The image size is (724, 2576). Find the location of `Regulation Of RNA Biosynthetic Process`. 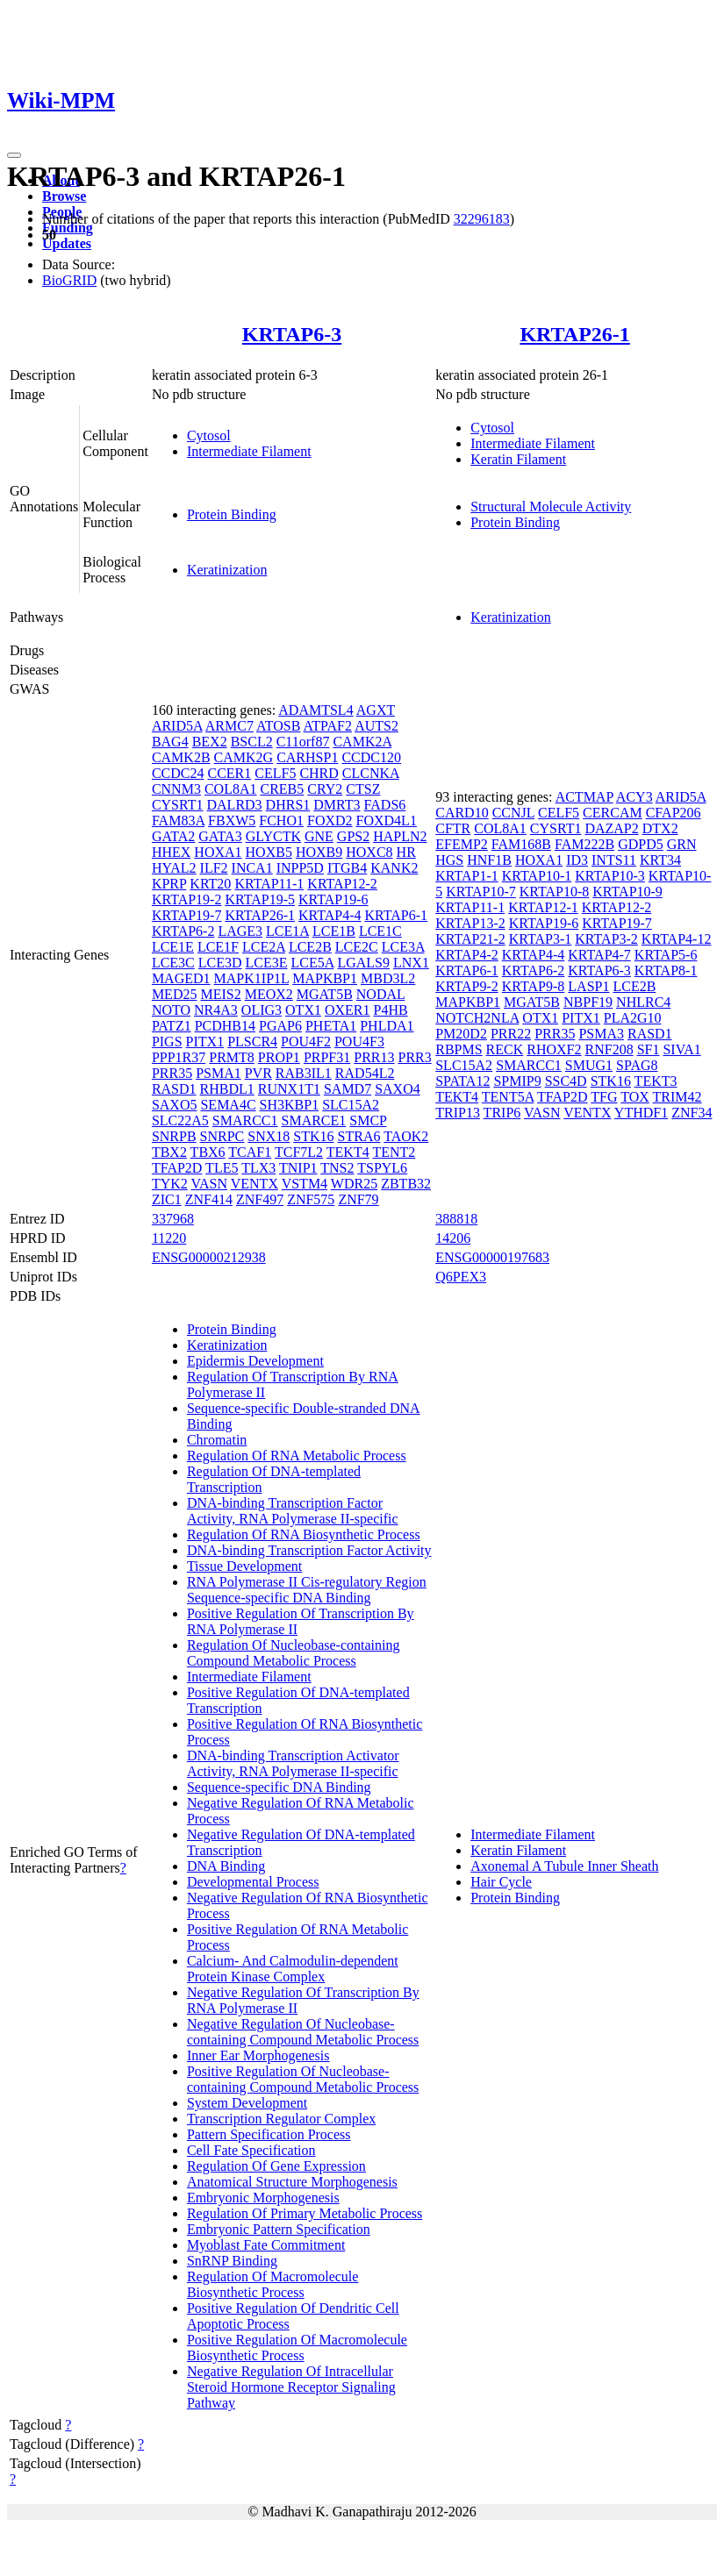

Regulation Of RNA Biosynthetic Process is located at coordinates (303, 1534).